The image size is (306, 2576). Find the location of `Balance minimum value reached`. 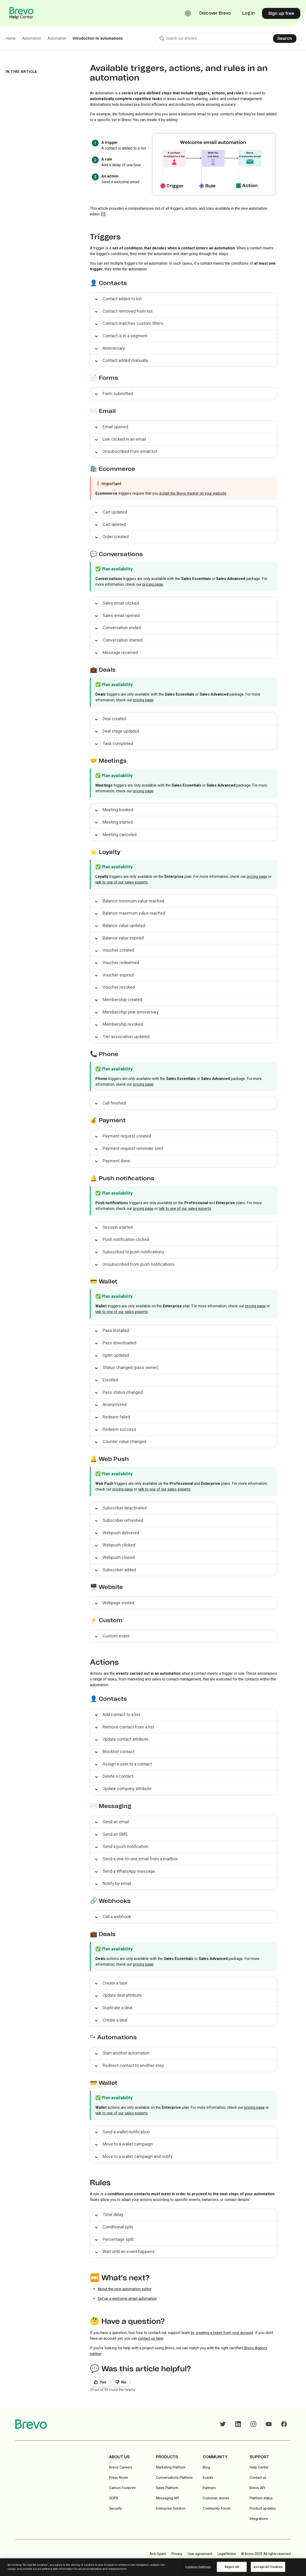

Balance minimum value reached is located at coordinates (133, 900).